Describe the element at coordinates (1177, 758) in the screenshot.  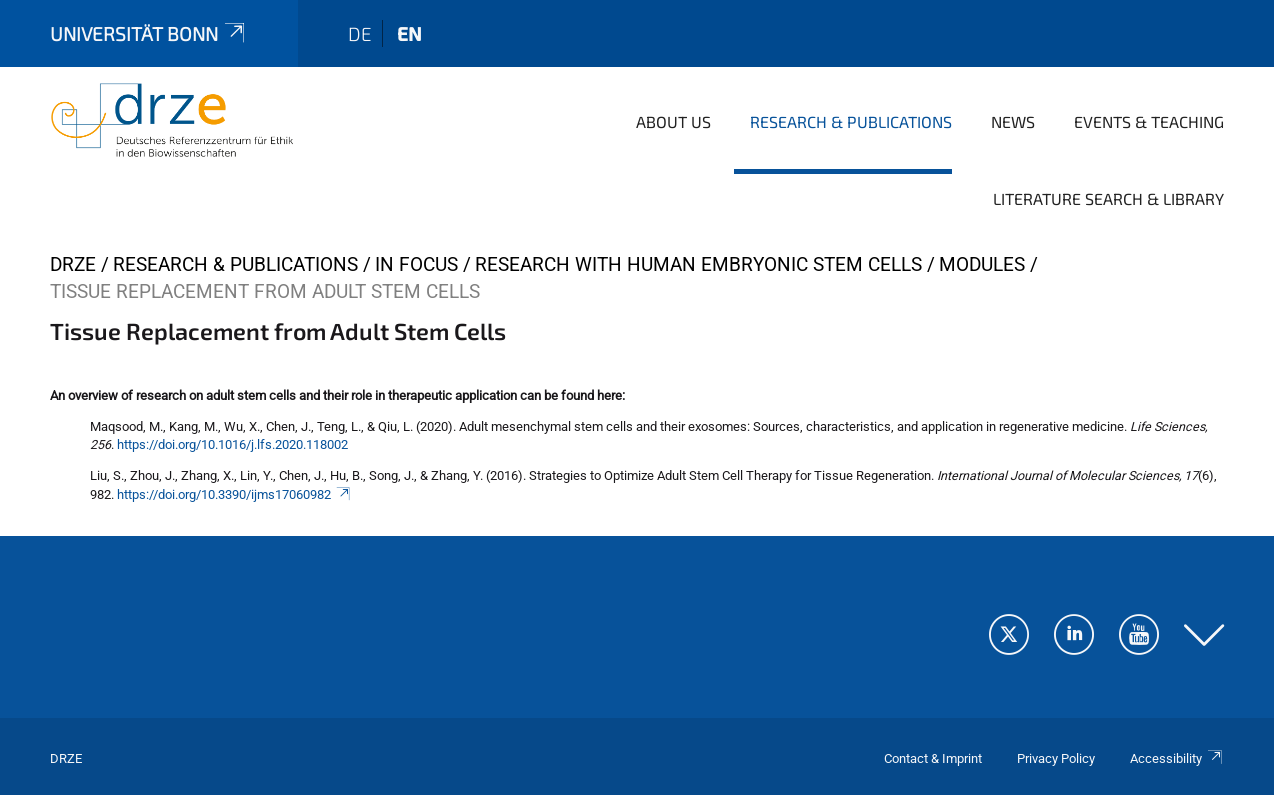
I see `Accessibility` at that location.